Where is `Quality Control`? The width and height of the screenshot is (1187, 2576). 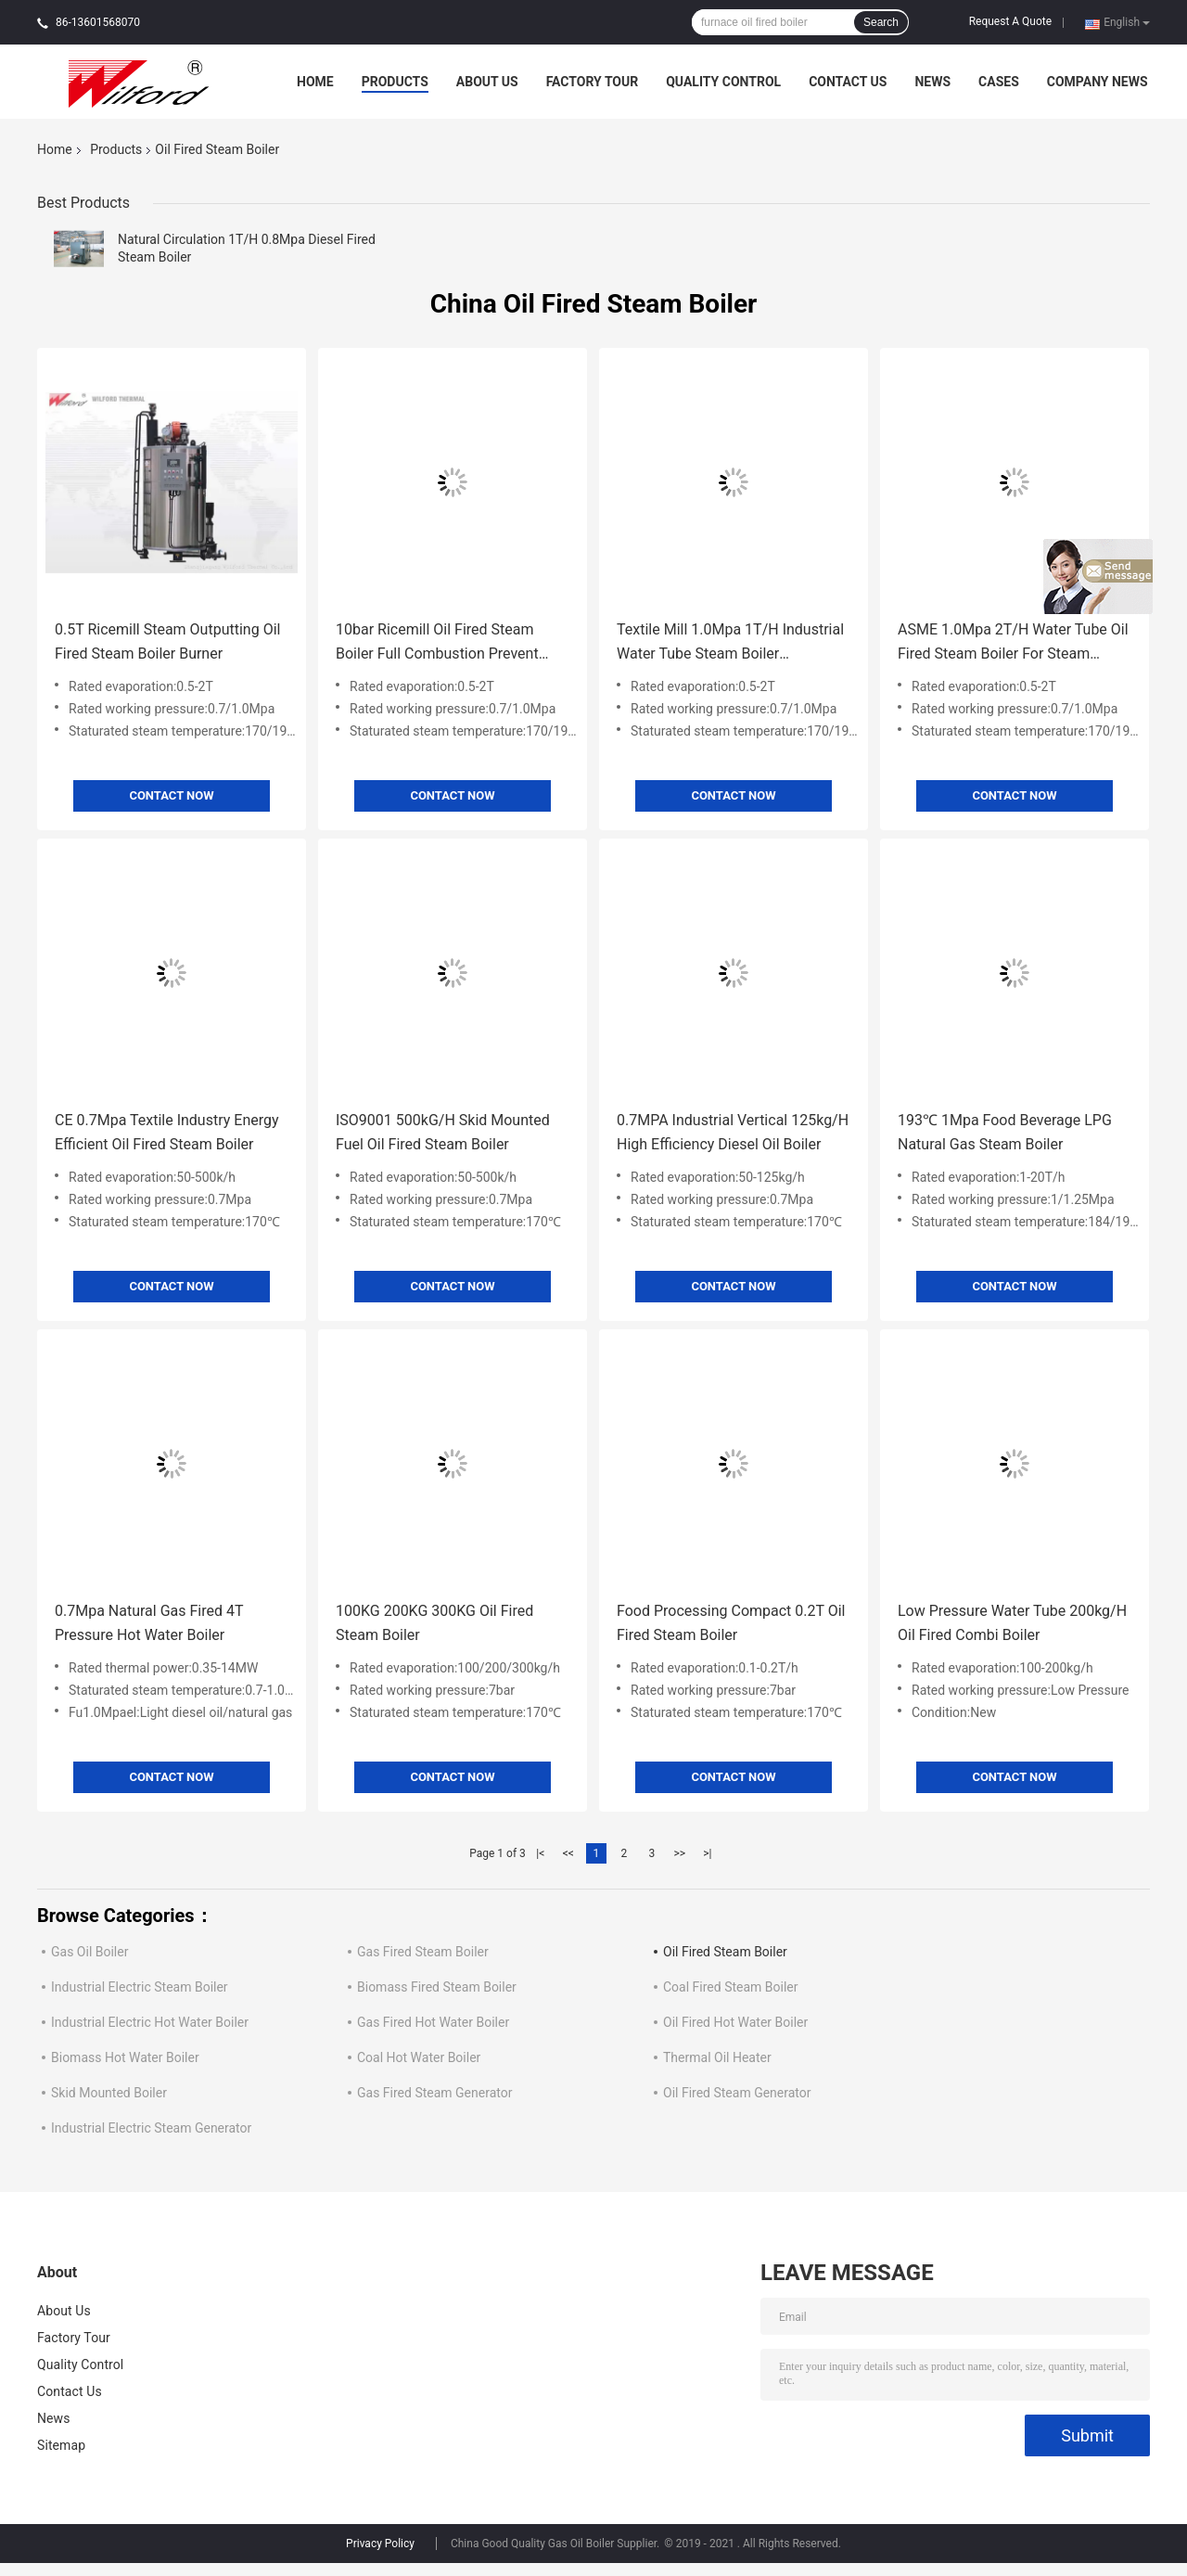 Quality Control is located at coordinates (723, 81).